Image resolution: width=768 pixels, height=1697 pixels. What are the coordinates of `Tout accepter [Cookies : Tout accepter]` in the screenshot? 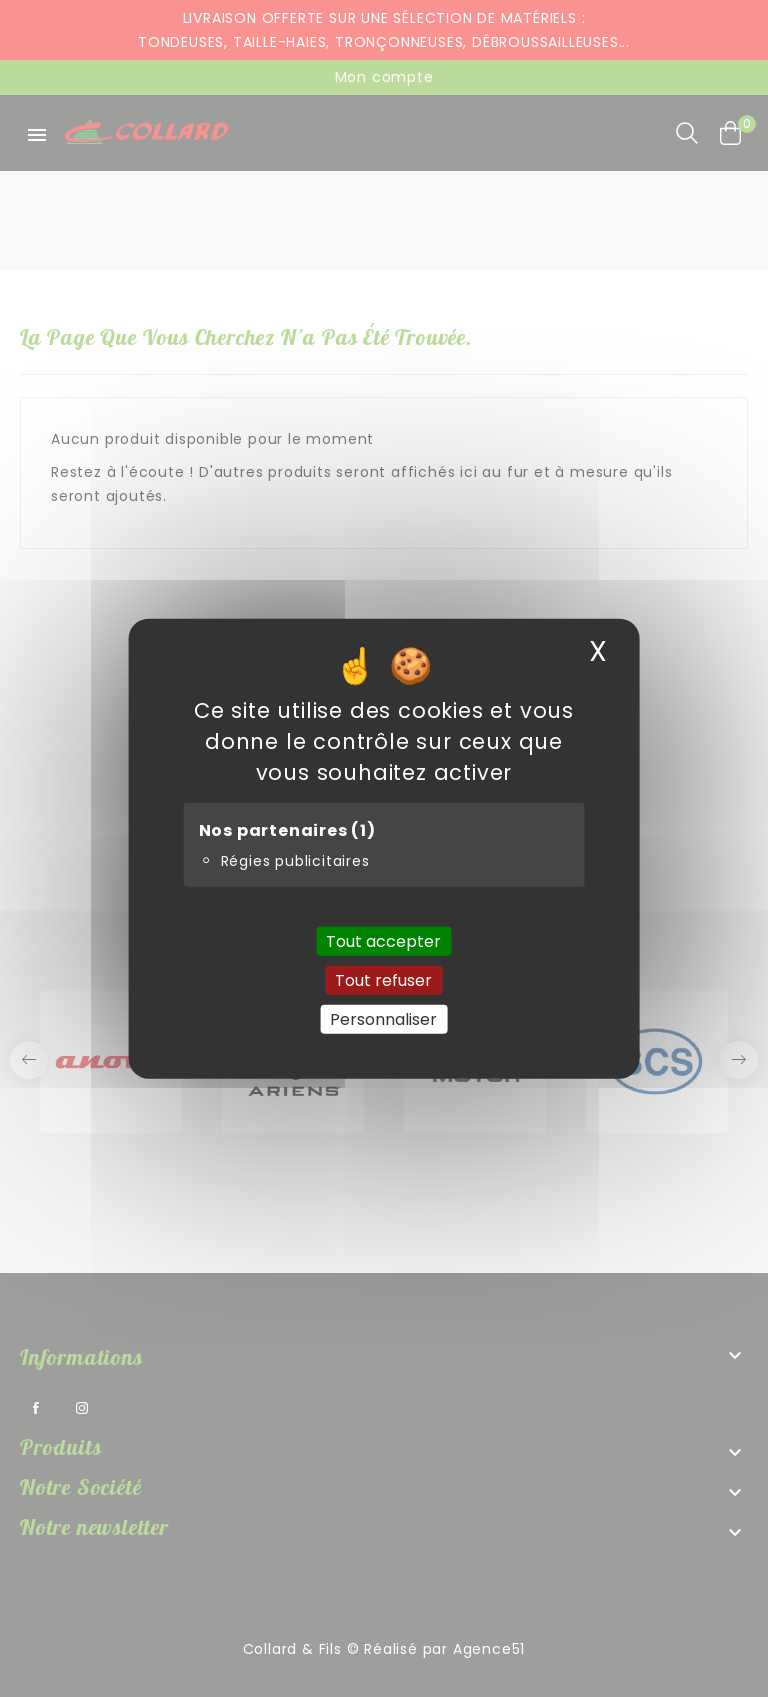 It's located at (383, 940).